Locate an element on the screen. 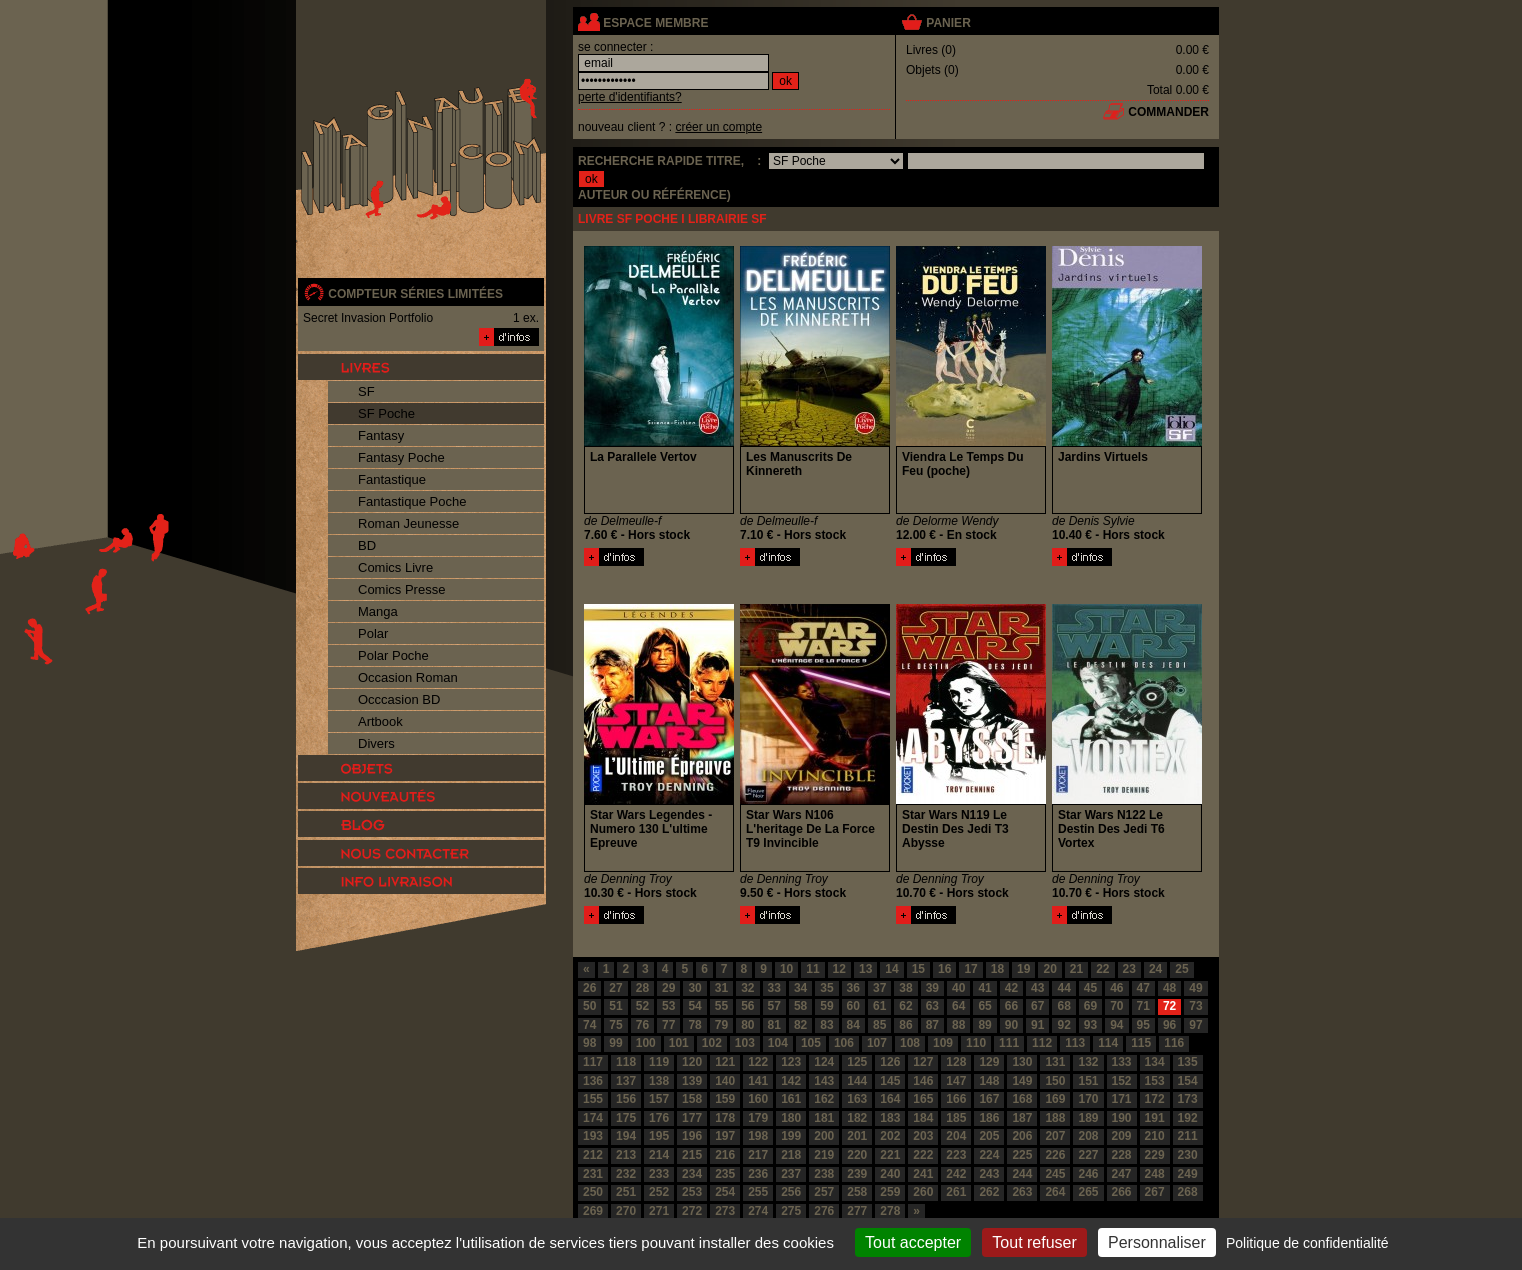 This screenshot has width=1522, height=1270. 214 is located at coordinates (659, 1155).